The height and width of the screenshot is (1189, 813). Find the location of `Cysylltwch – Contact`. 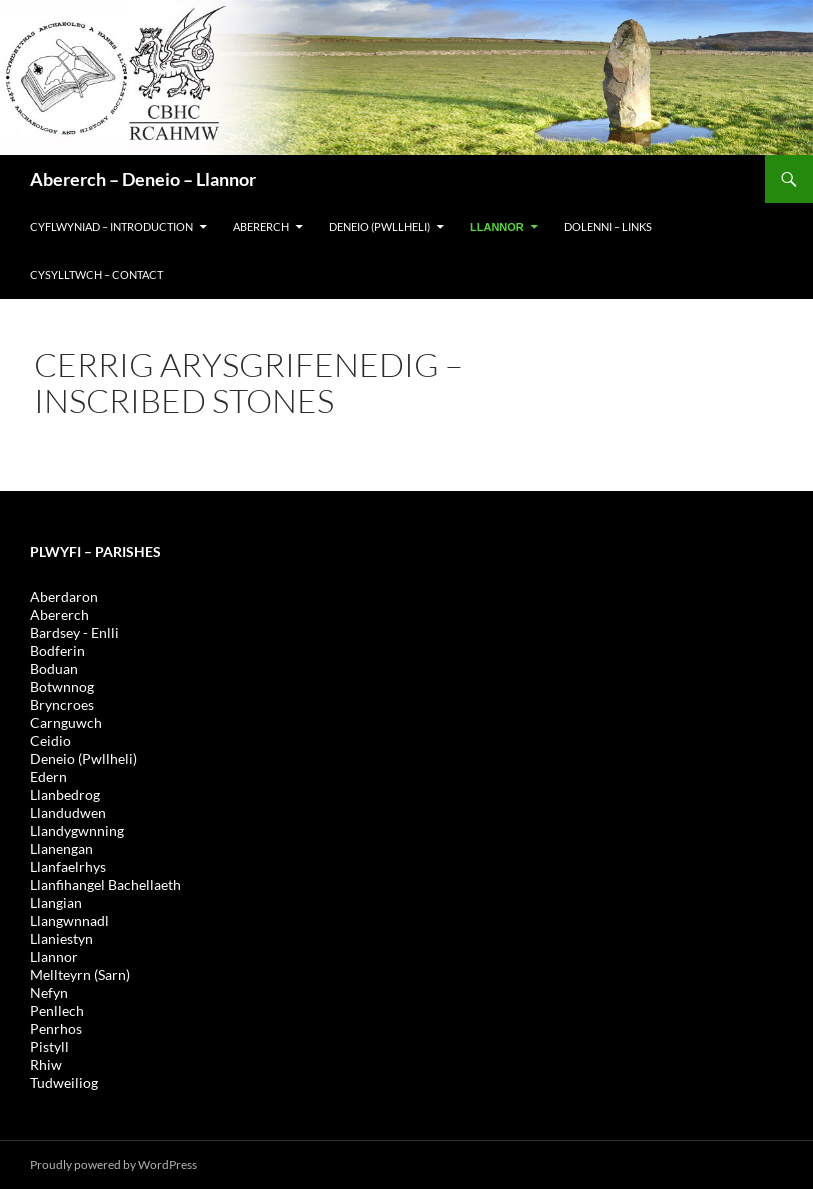

Cysylltwch – Contact is located at coordinates (96, 274).